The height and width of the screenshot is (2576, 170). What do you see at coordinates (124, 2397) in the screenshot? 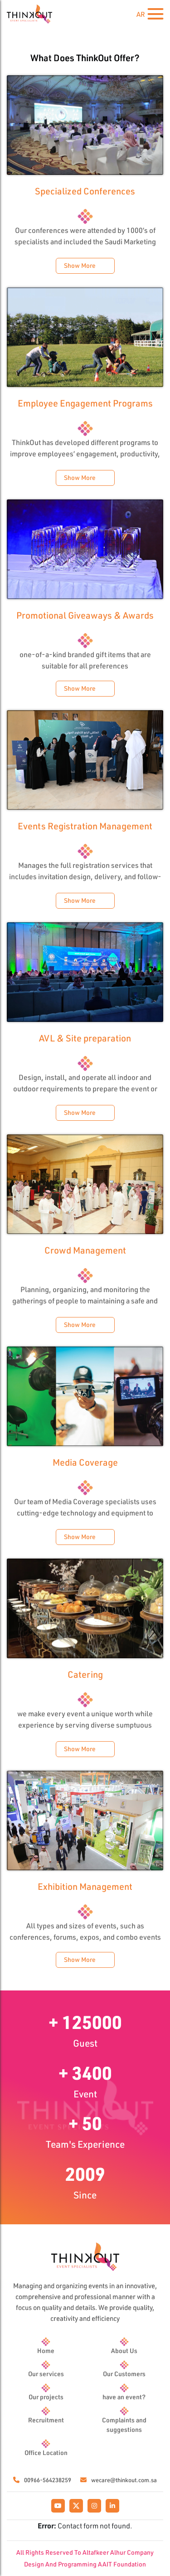
I see `have an event?` at bounding box center [124, 2397].